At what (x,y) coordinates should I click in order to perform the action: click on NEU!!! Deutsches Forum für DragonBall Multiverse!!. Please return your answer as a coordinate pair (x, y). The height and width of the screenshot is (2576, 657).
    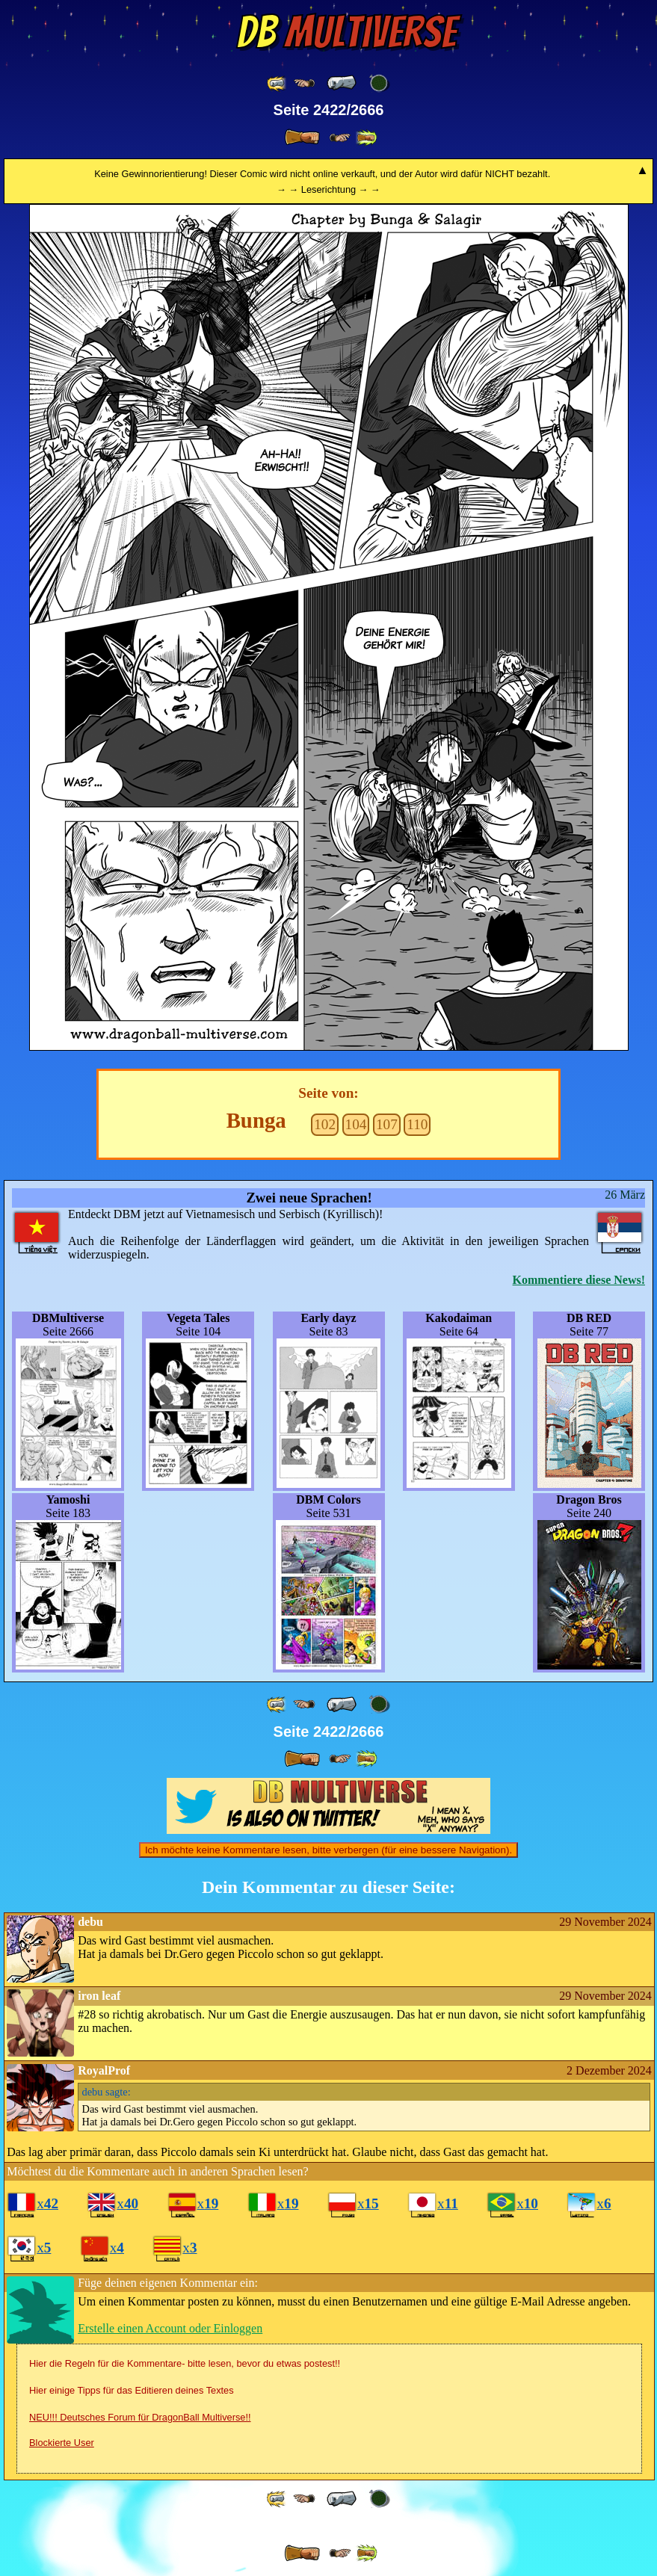
    Looking at the image, I should click on (140, 2417).